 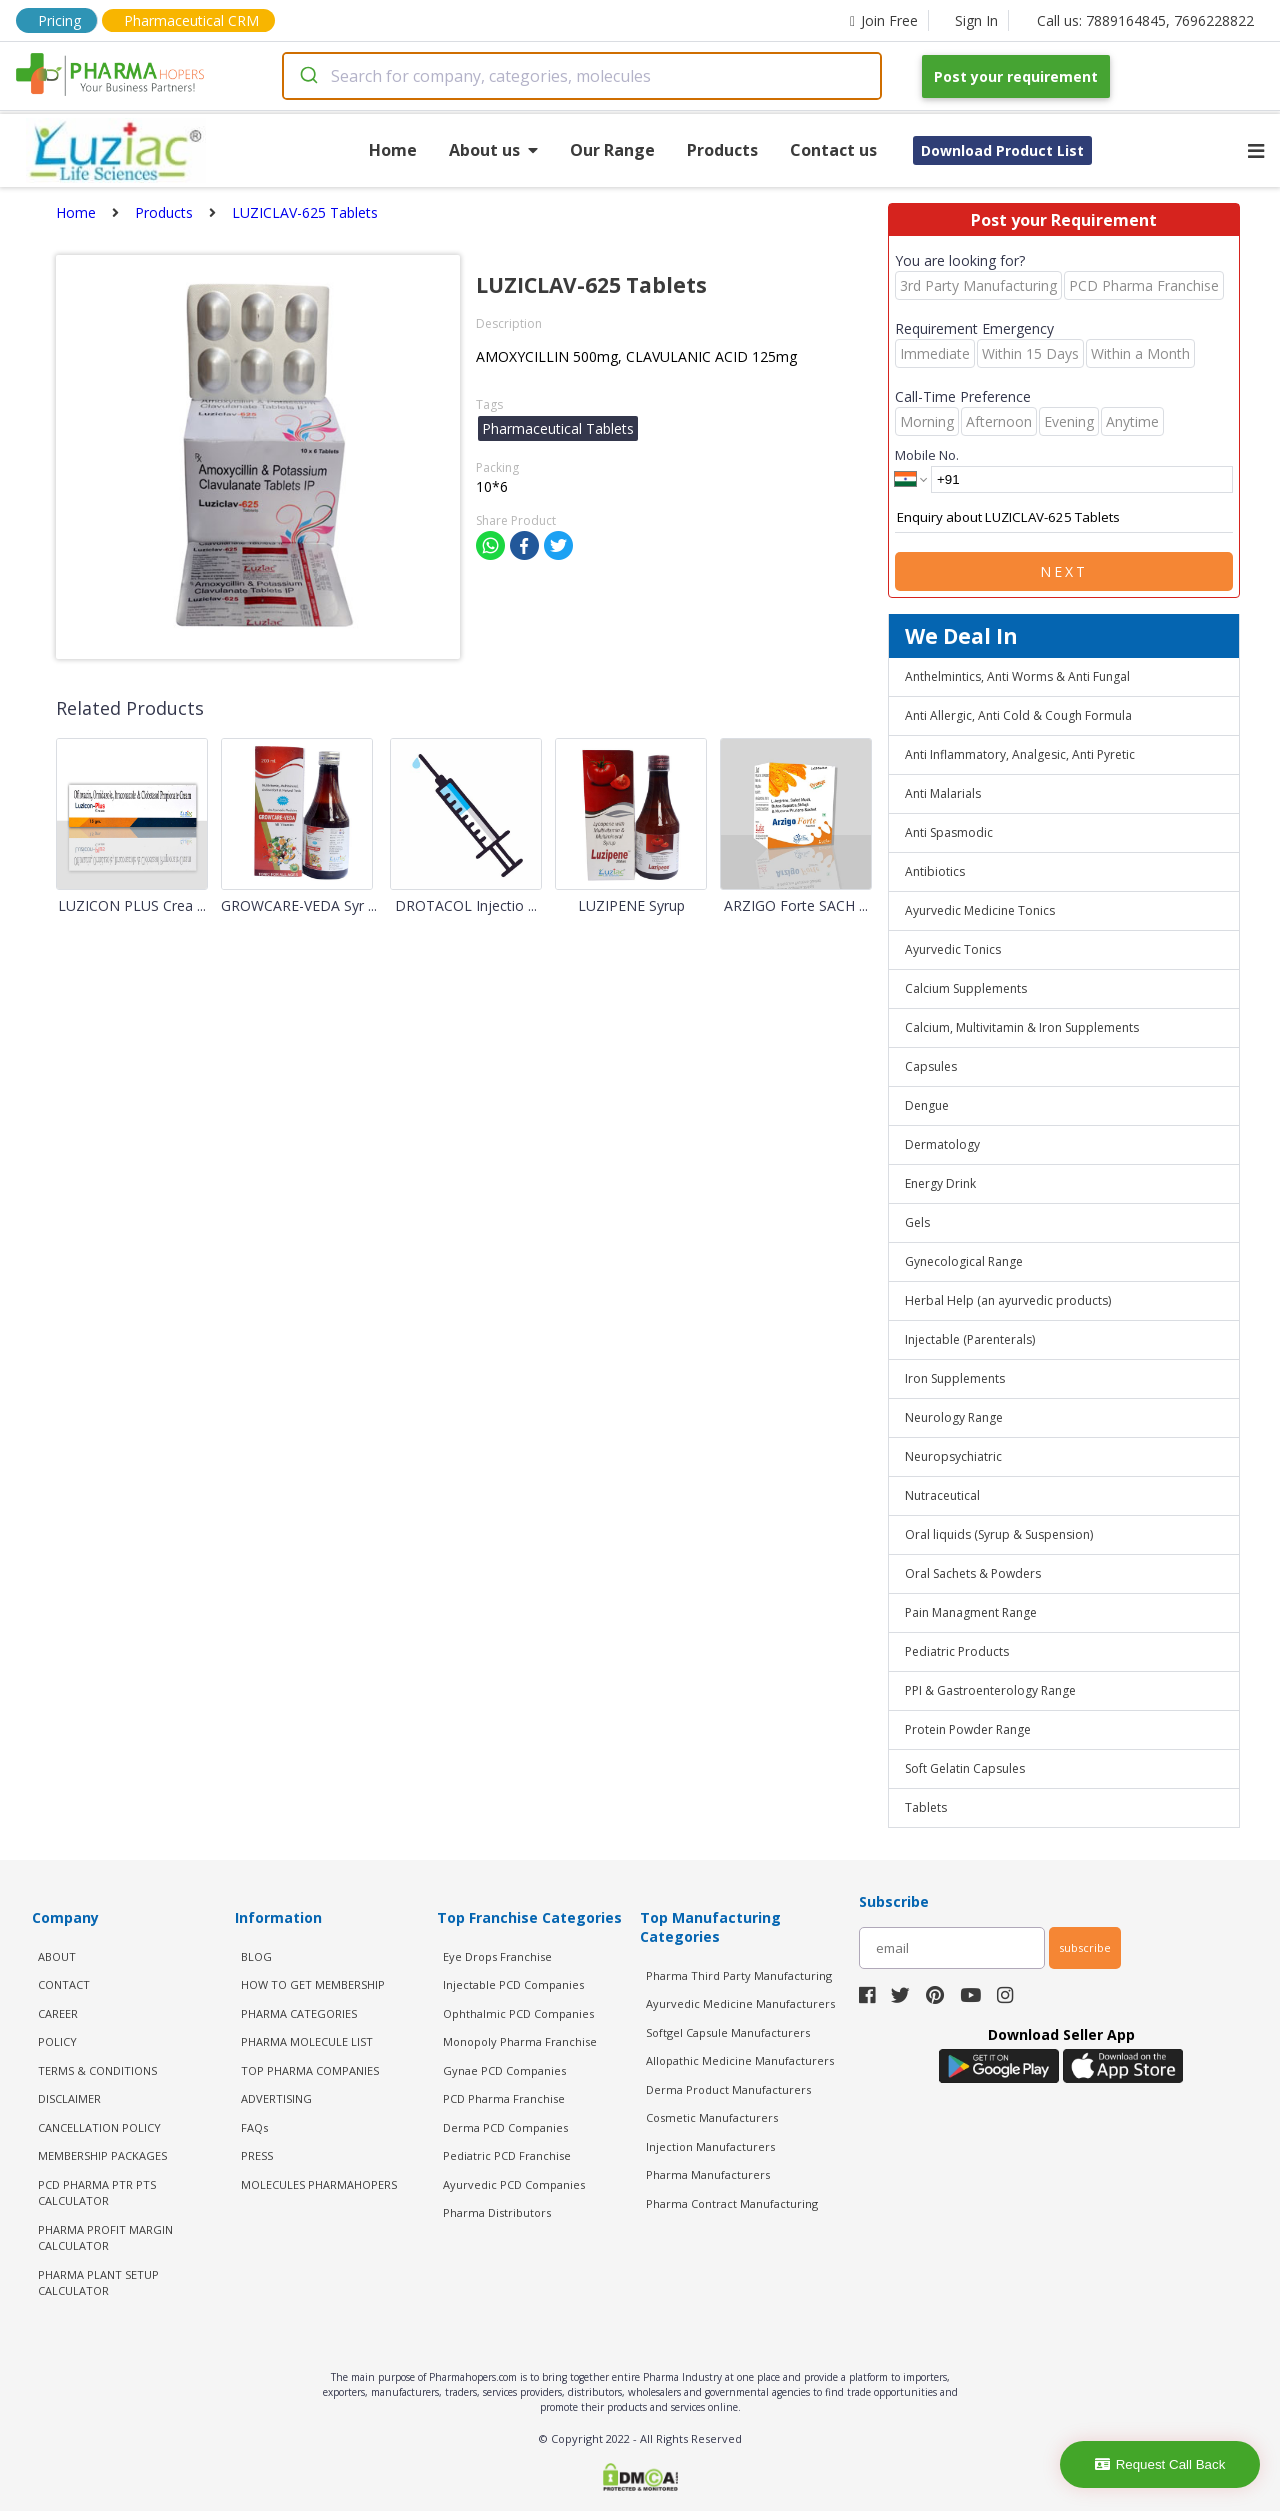 What do you see at coordinates (313, 1984) in the screenshot?
I see `HOW TO GET MEMBERSHIP` at bounding box center [313, 1984].